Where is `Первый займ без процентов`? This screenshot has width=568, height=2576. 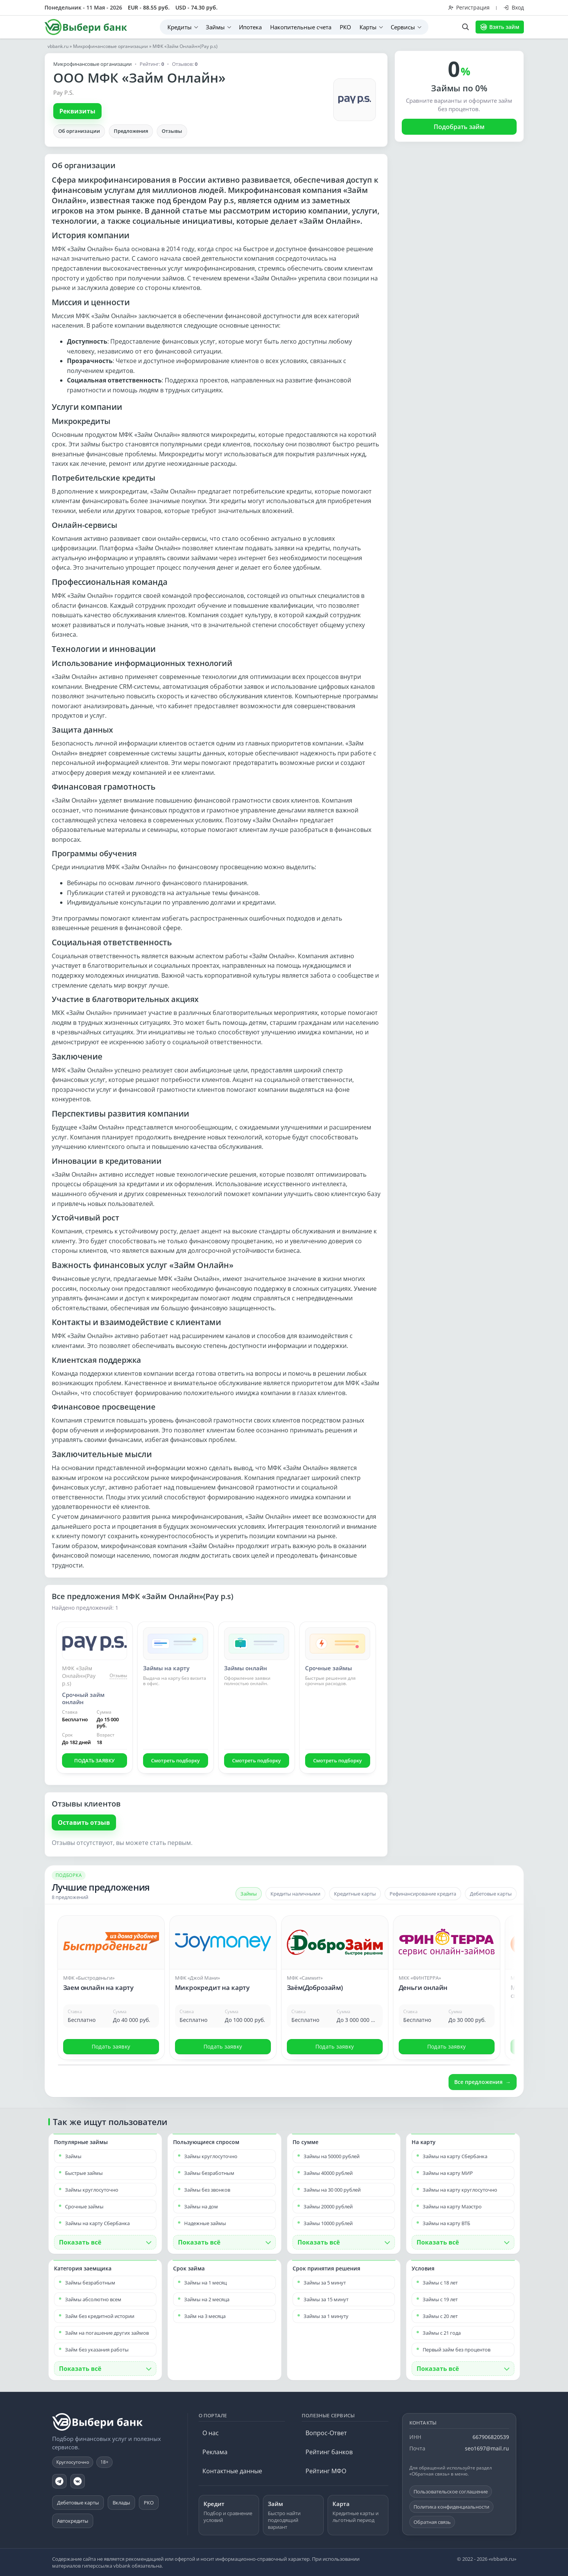 Первый займ без процентов is located at coordinates (456, 2349).